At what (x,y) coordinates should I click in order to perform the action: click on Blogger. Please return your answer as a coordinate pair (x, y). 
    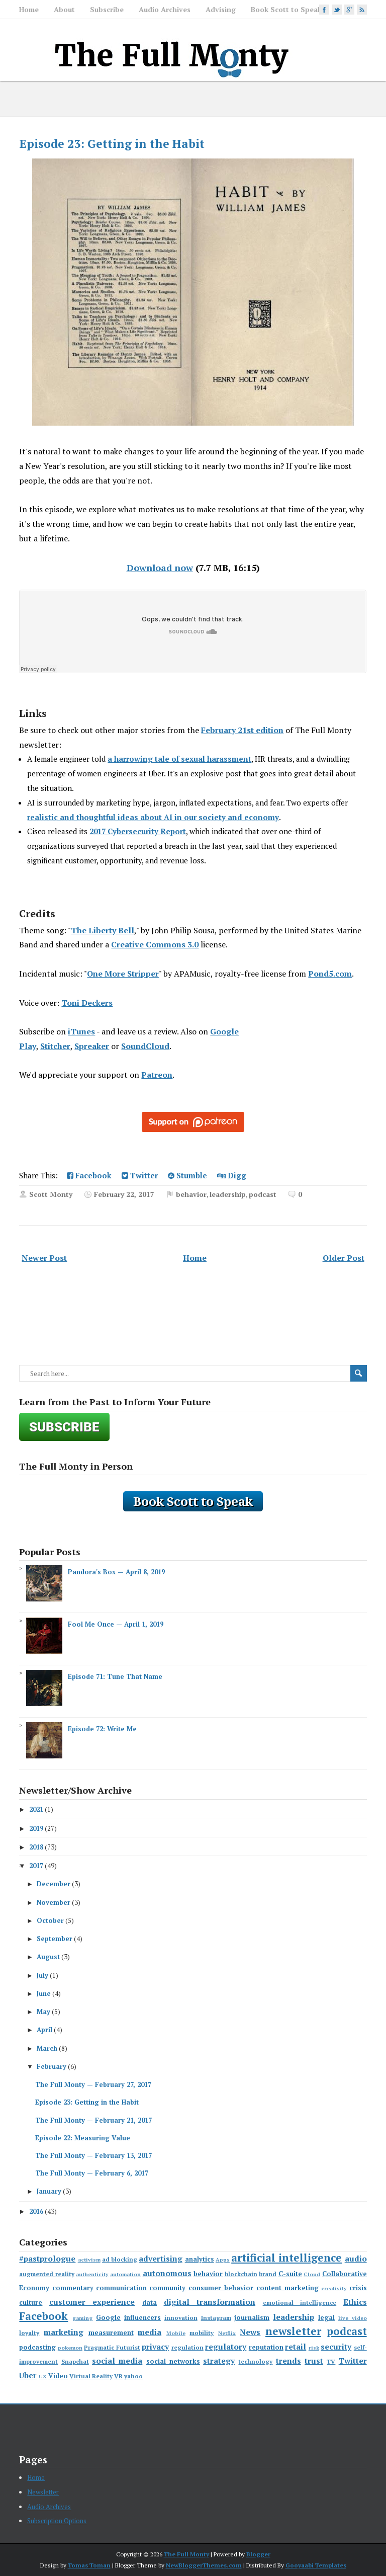
    Looking at the image, I should click on (258, 2554).